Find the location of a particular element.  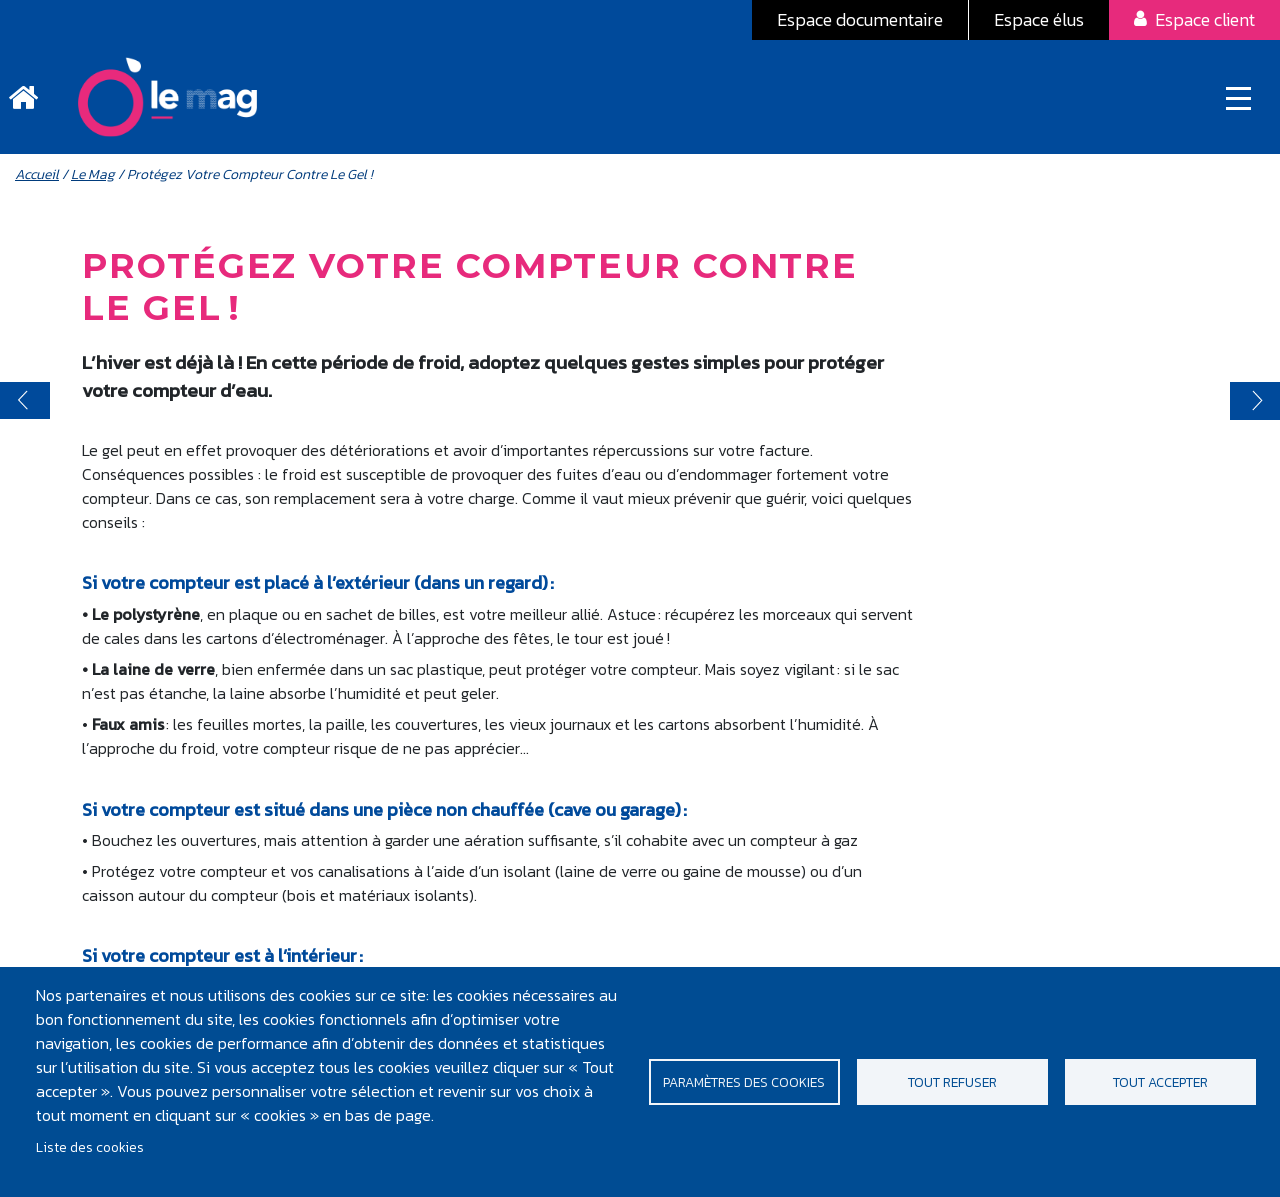

Espace documentaire is located at coordinates (860, 19).